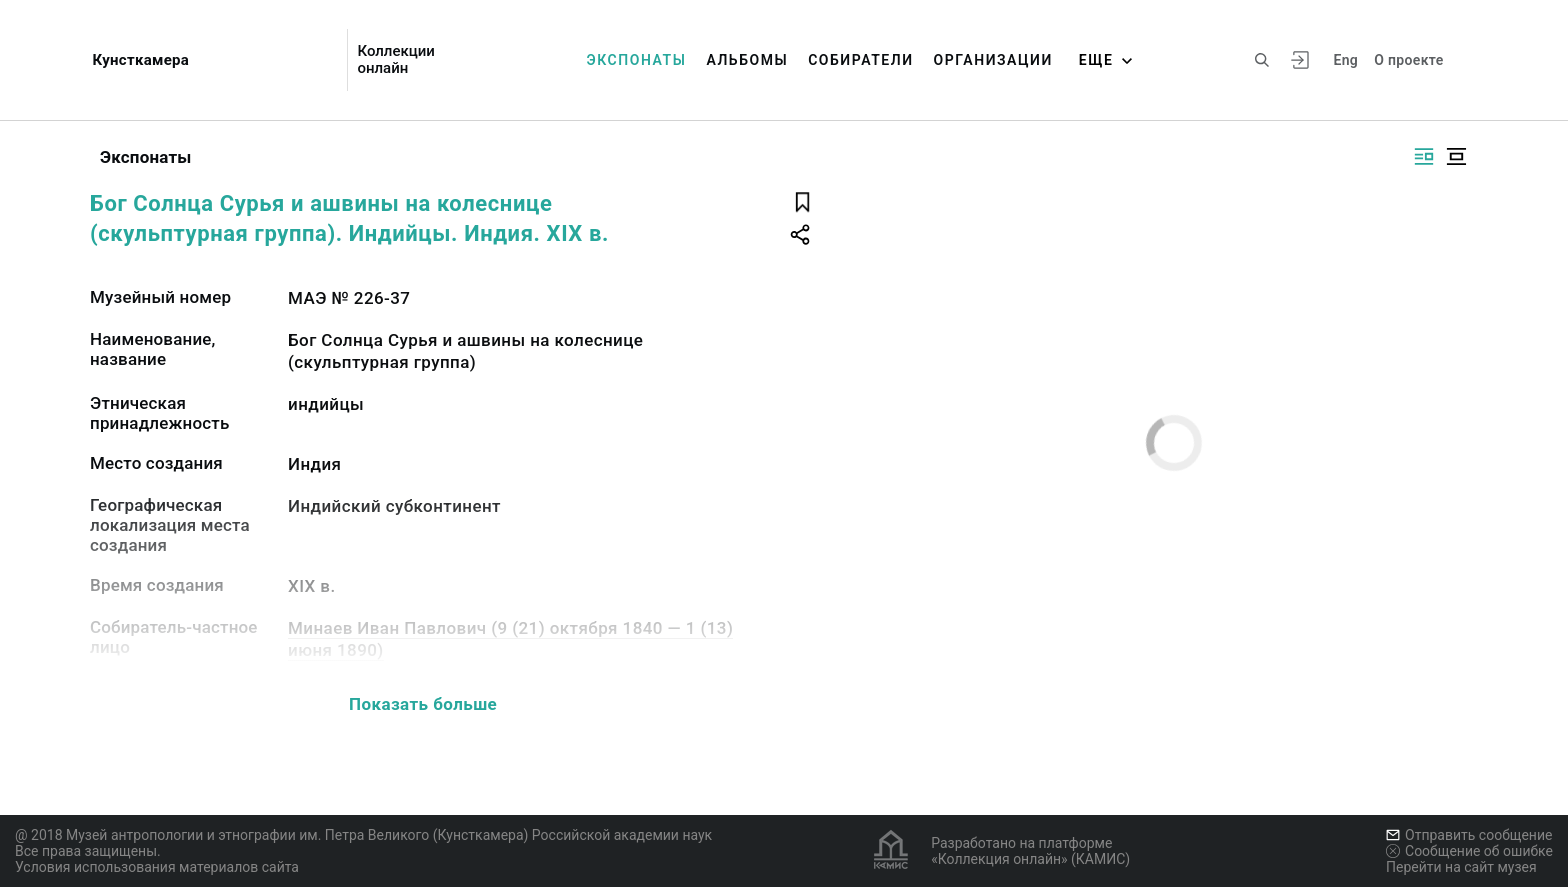 This screenshot has height=887, width=1568. Describe the element at coordinates (1469, 851) in the screenshot. I see `Сообщение об ошибке` at that location.